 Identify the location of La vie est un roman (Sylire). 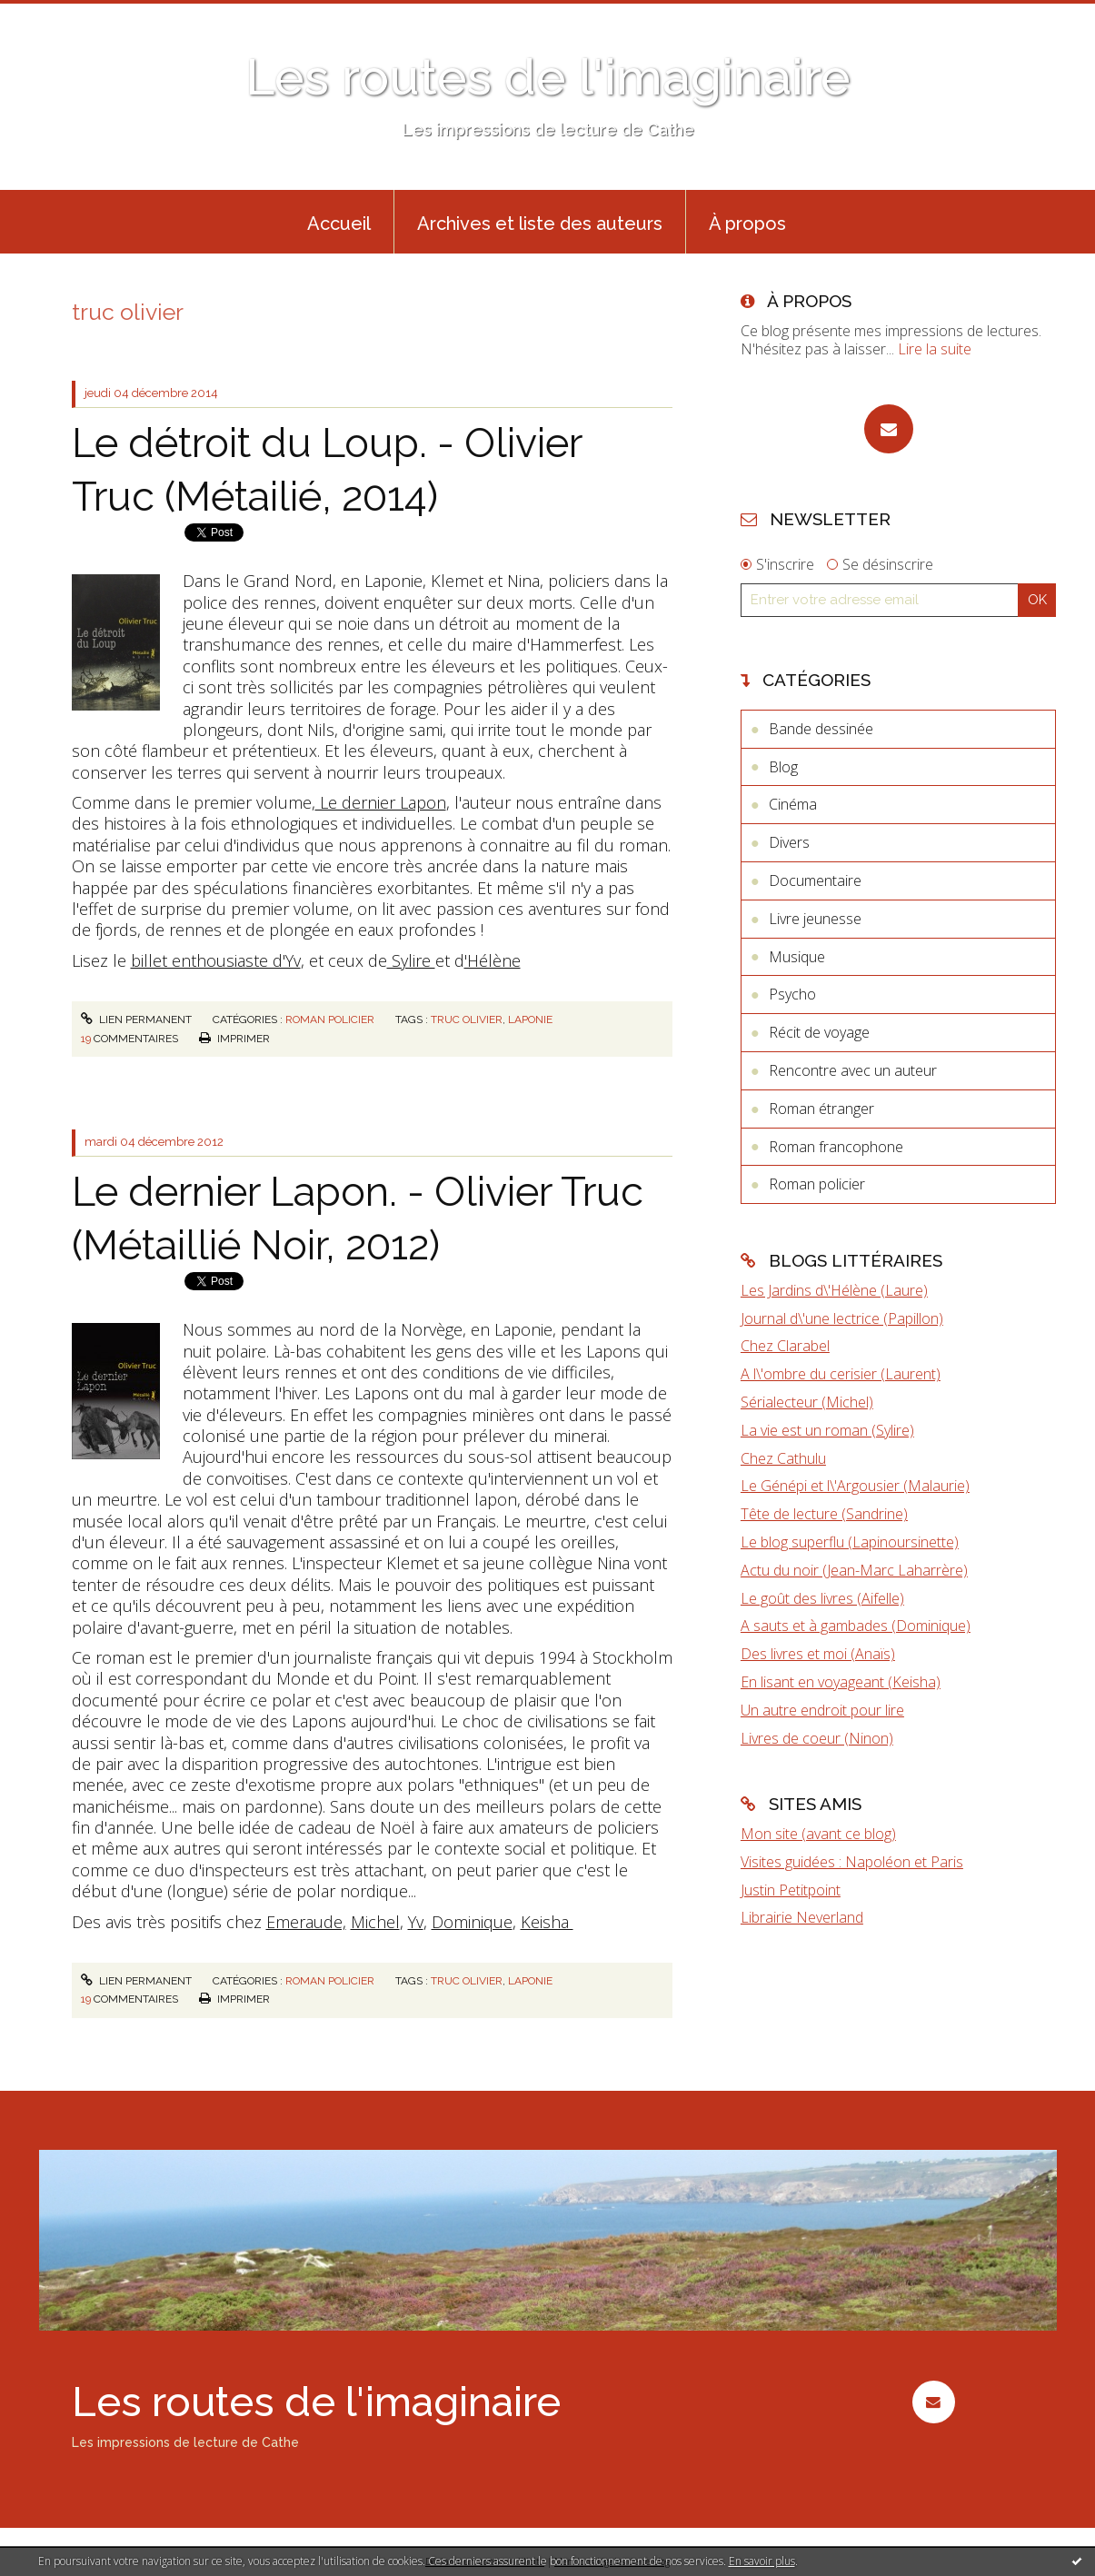
(827, 1430).